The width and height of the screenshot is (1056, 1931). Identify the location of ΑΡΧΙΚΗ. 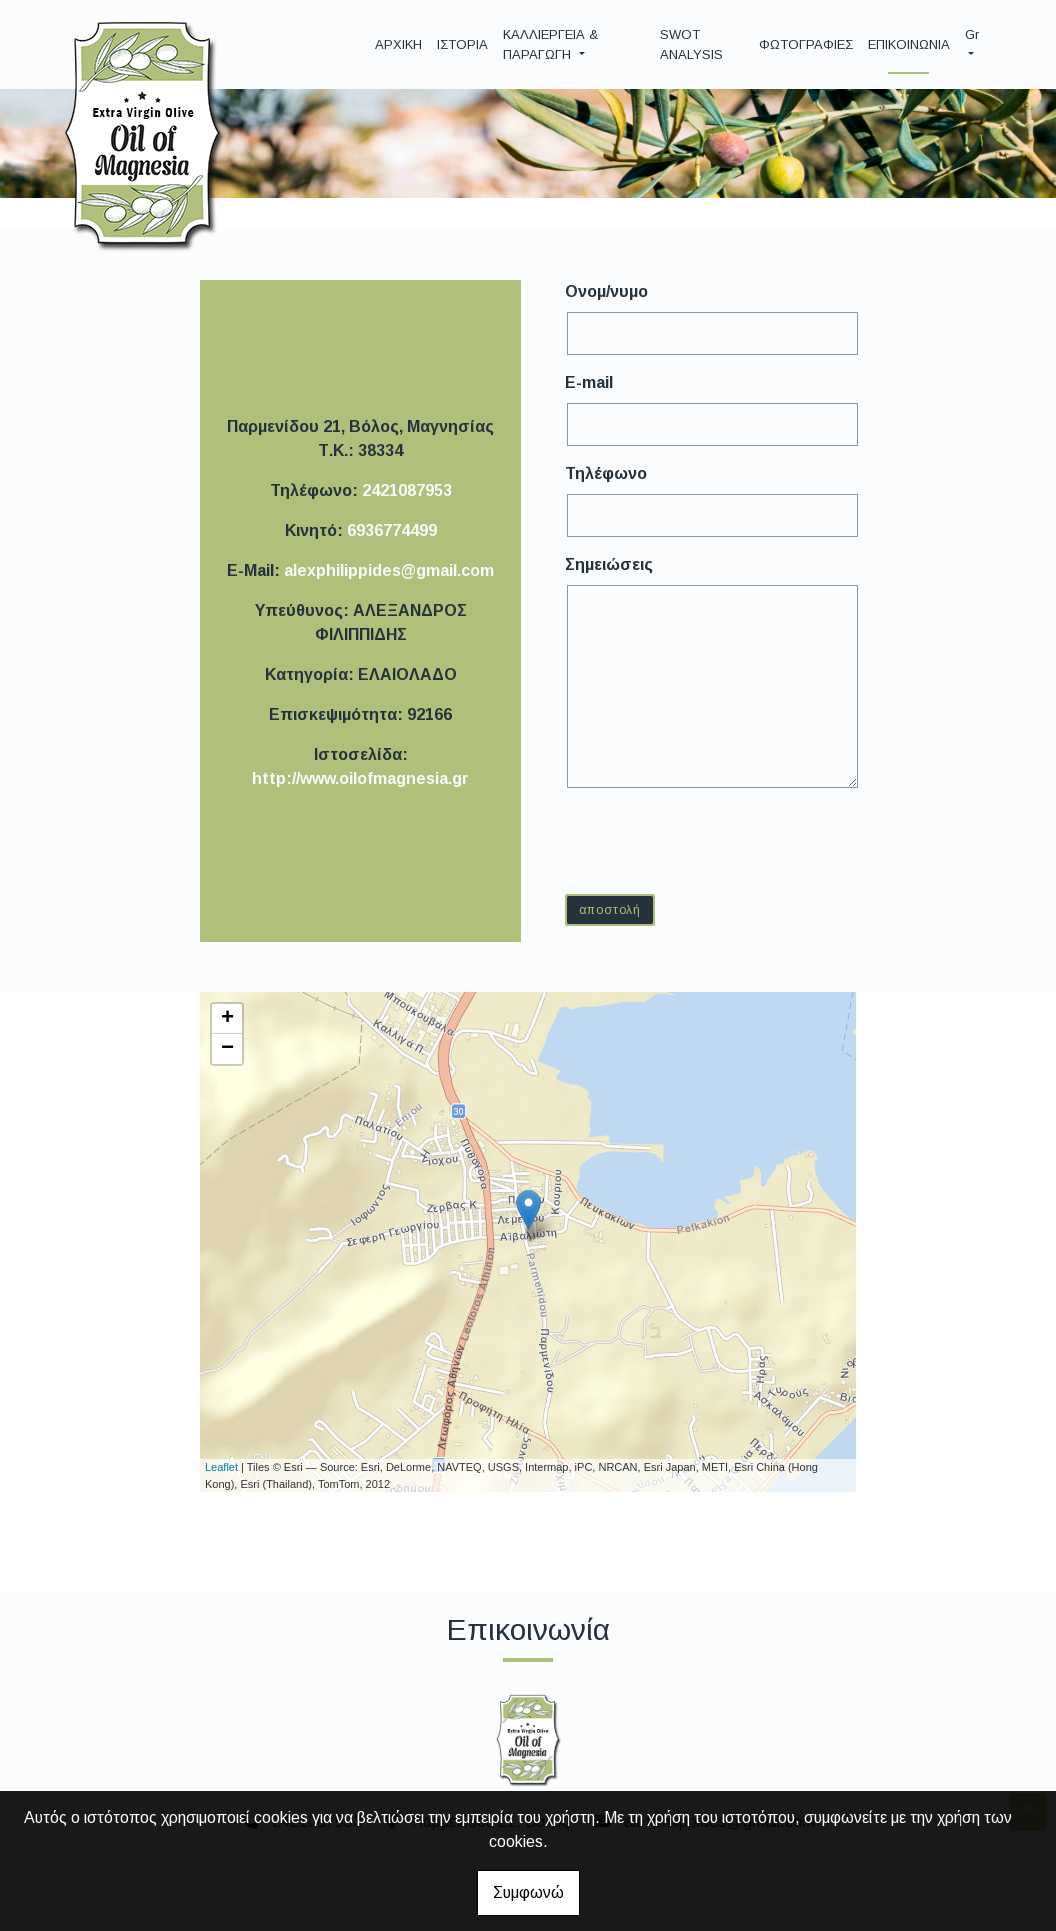
(398, 44).